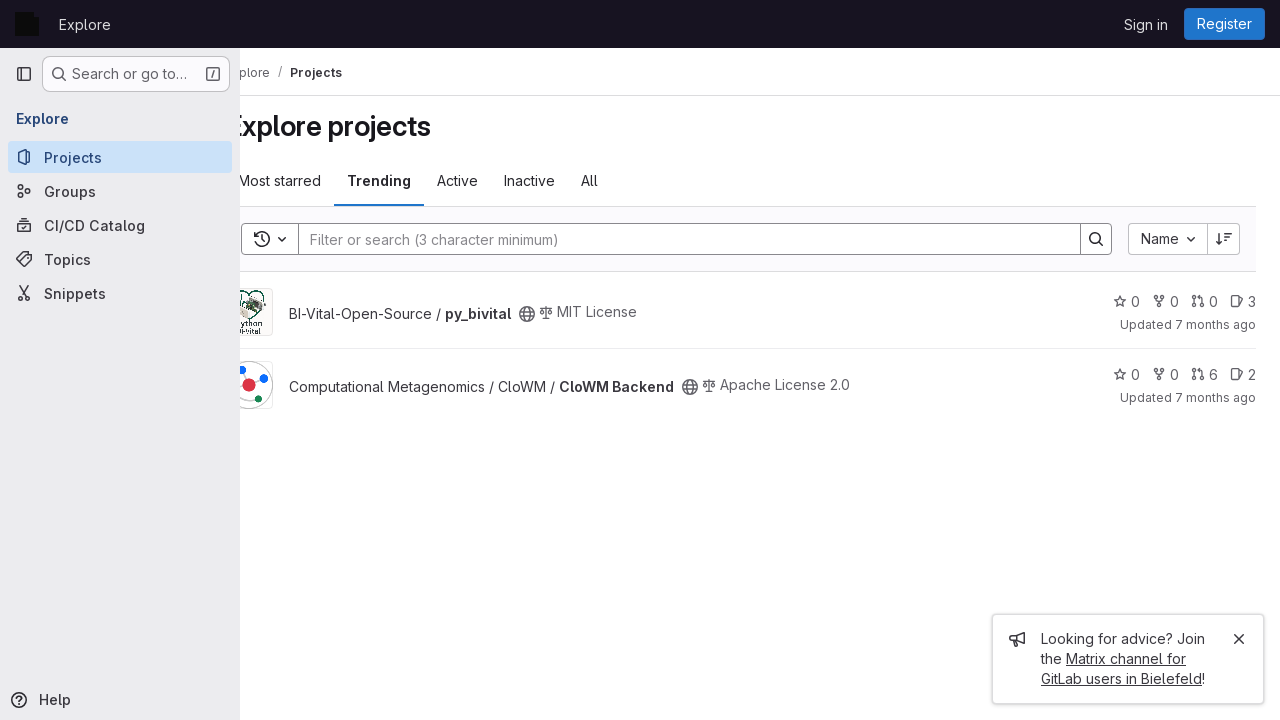 The height and width of the screenshot is (720, 1280). I want to click on 0 [CloWM Backend has 0 stars], so click(1126, 374).